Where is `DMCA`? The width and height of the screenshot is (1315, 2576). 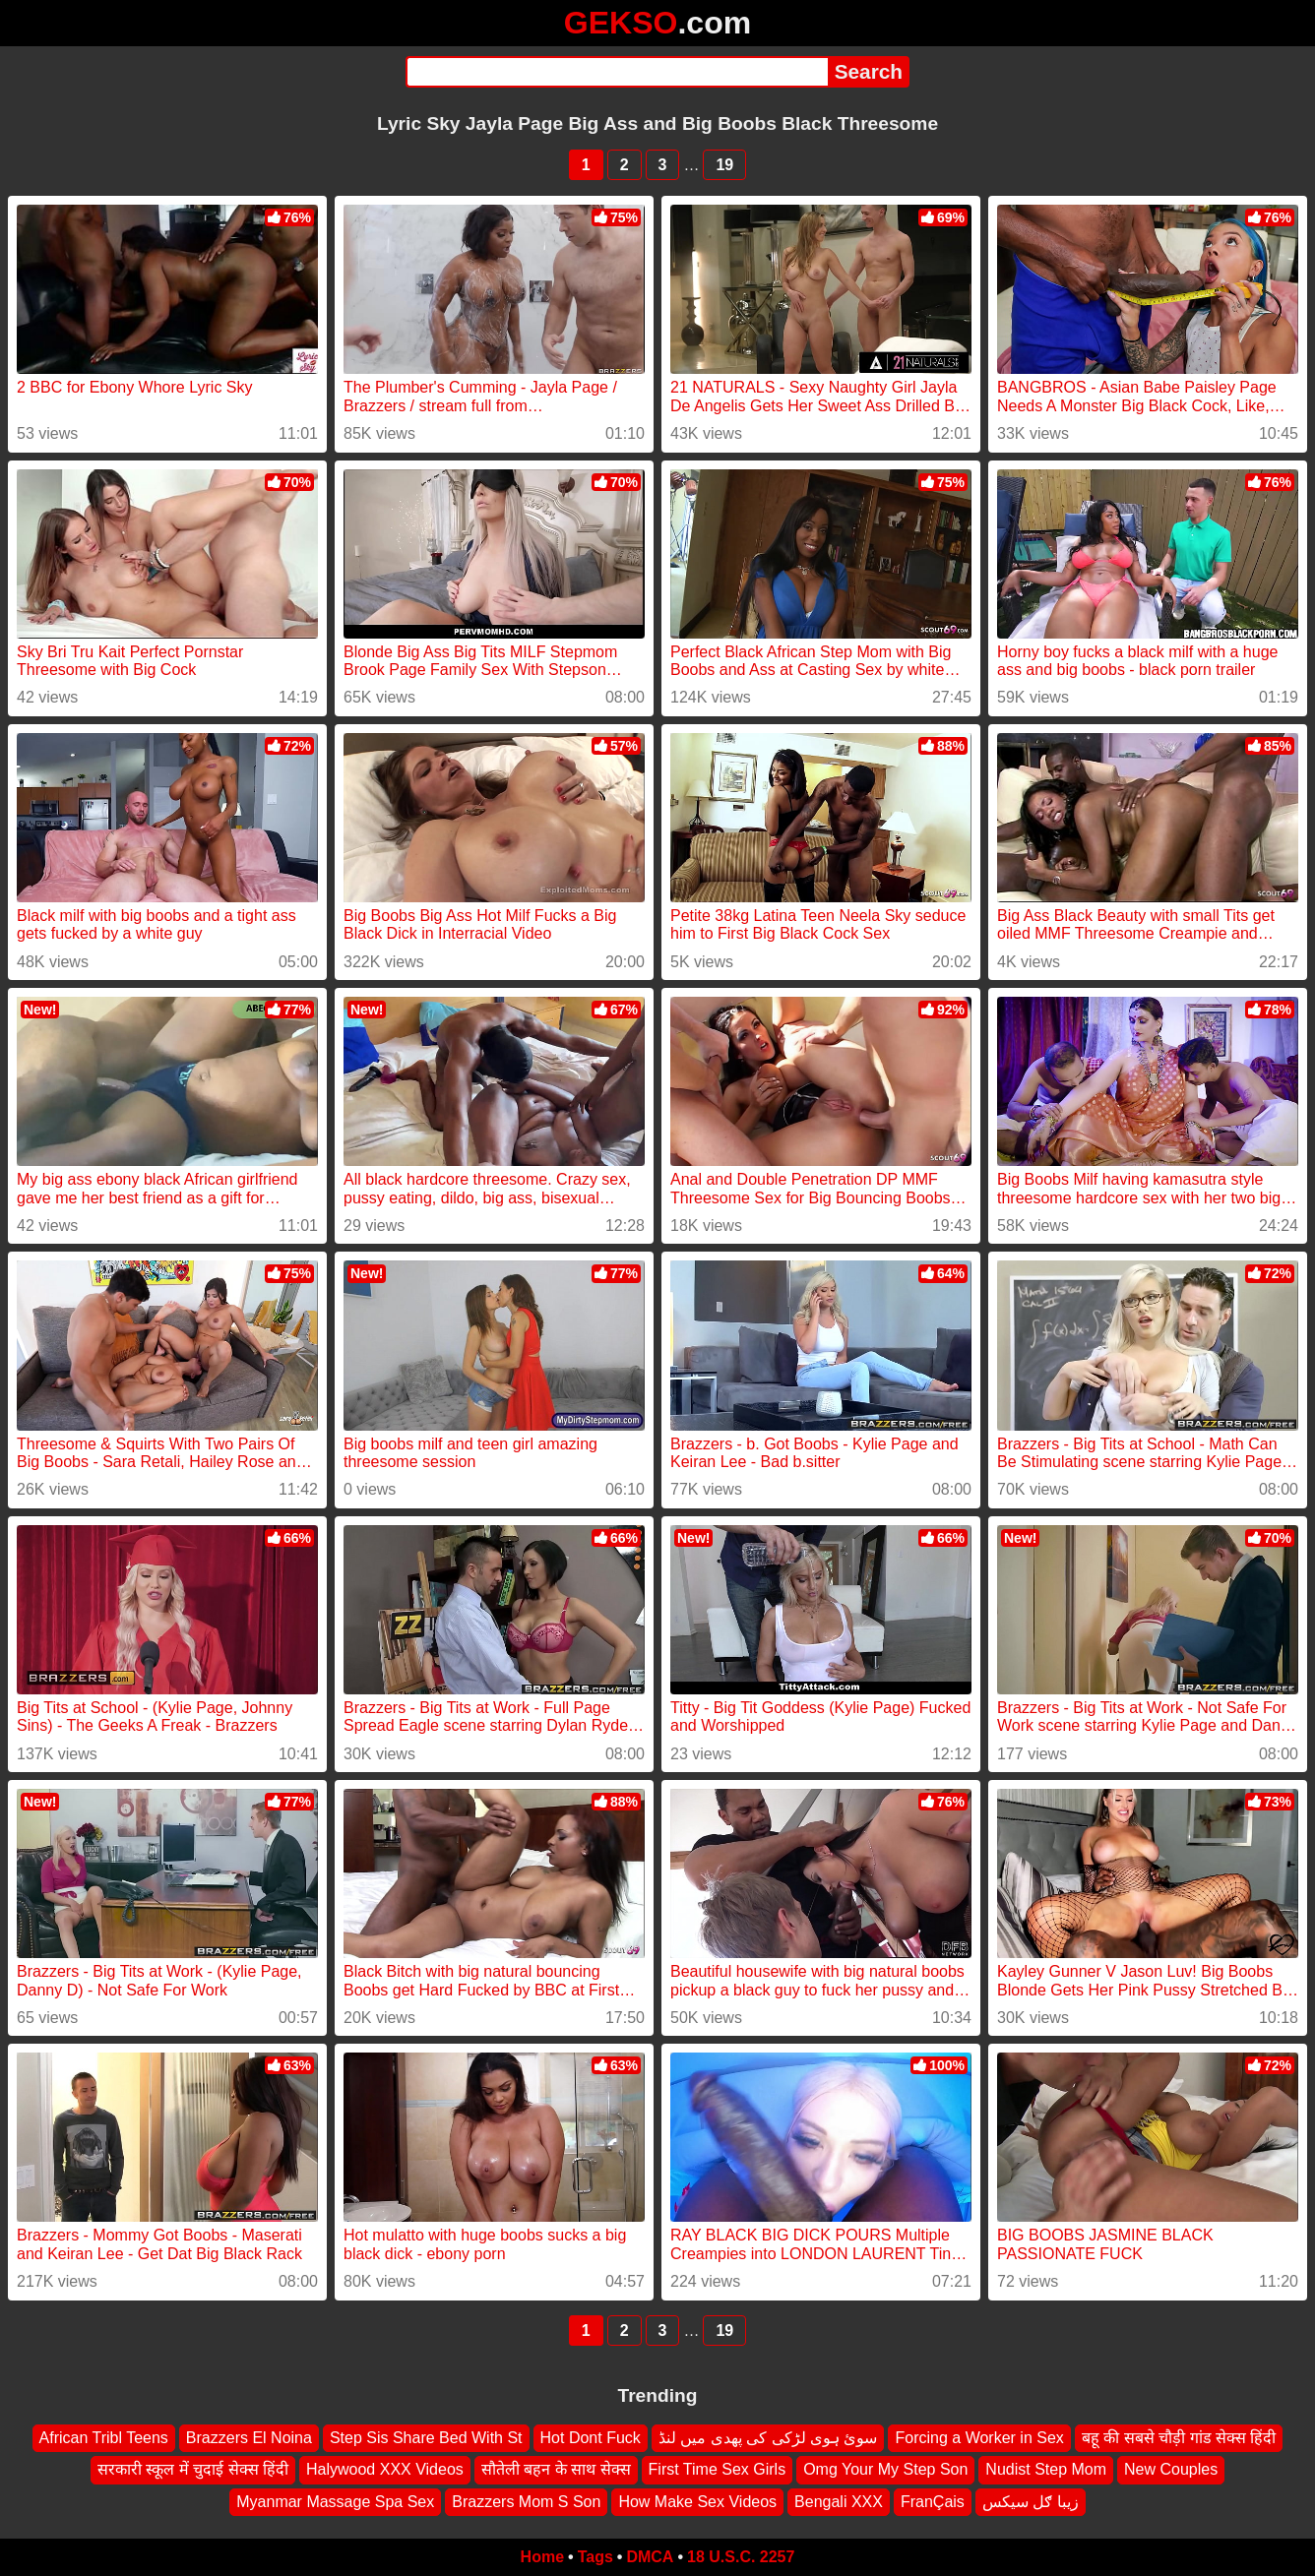 DMCA is located at coordinates (649, 2556).